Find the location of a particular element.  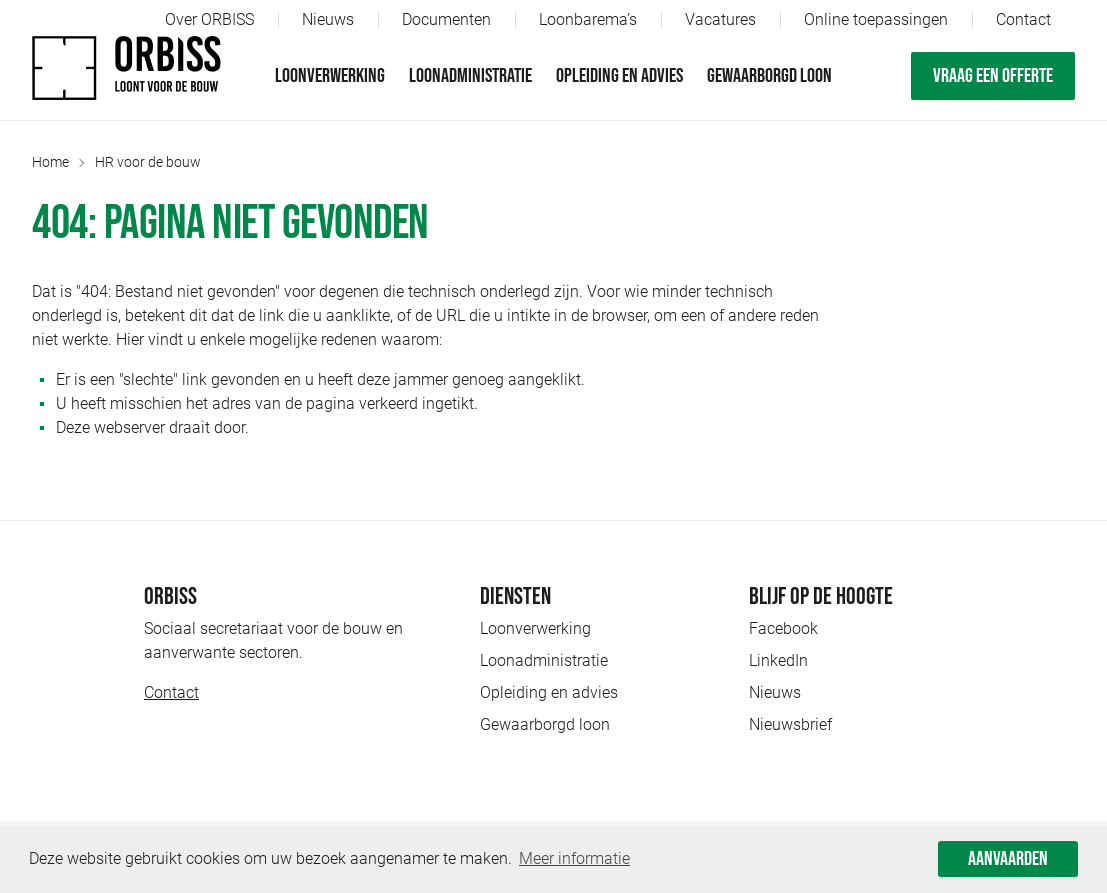

Opleiding en advies is located at coordinates (619, 76).